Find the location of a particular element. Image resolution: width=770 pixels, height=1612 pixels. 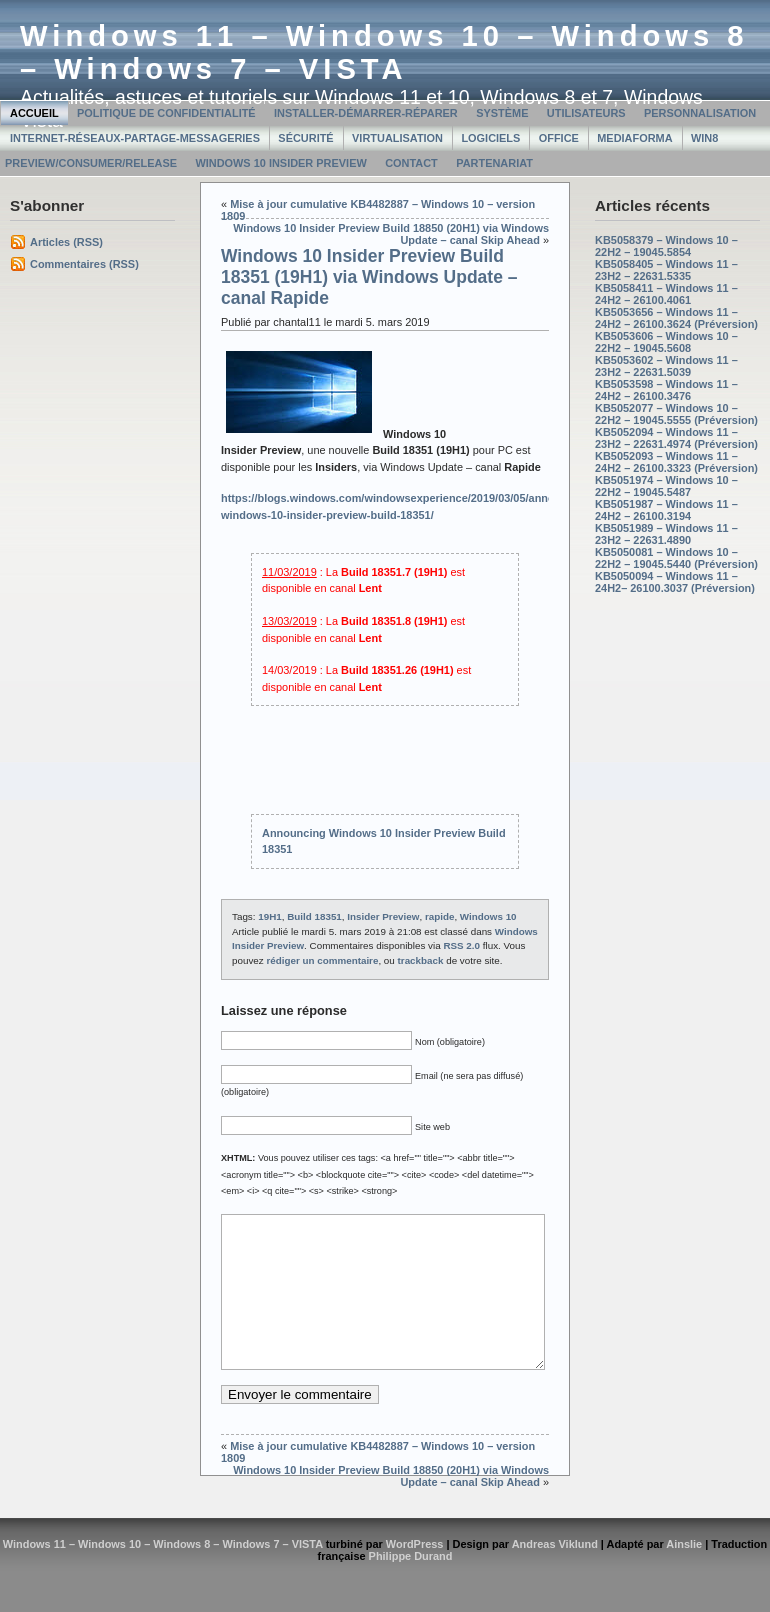

Accueil is located at coordinates (34, 113).